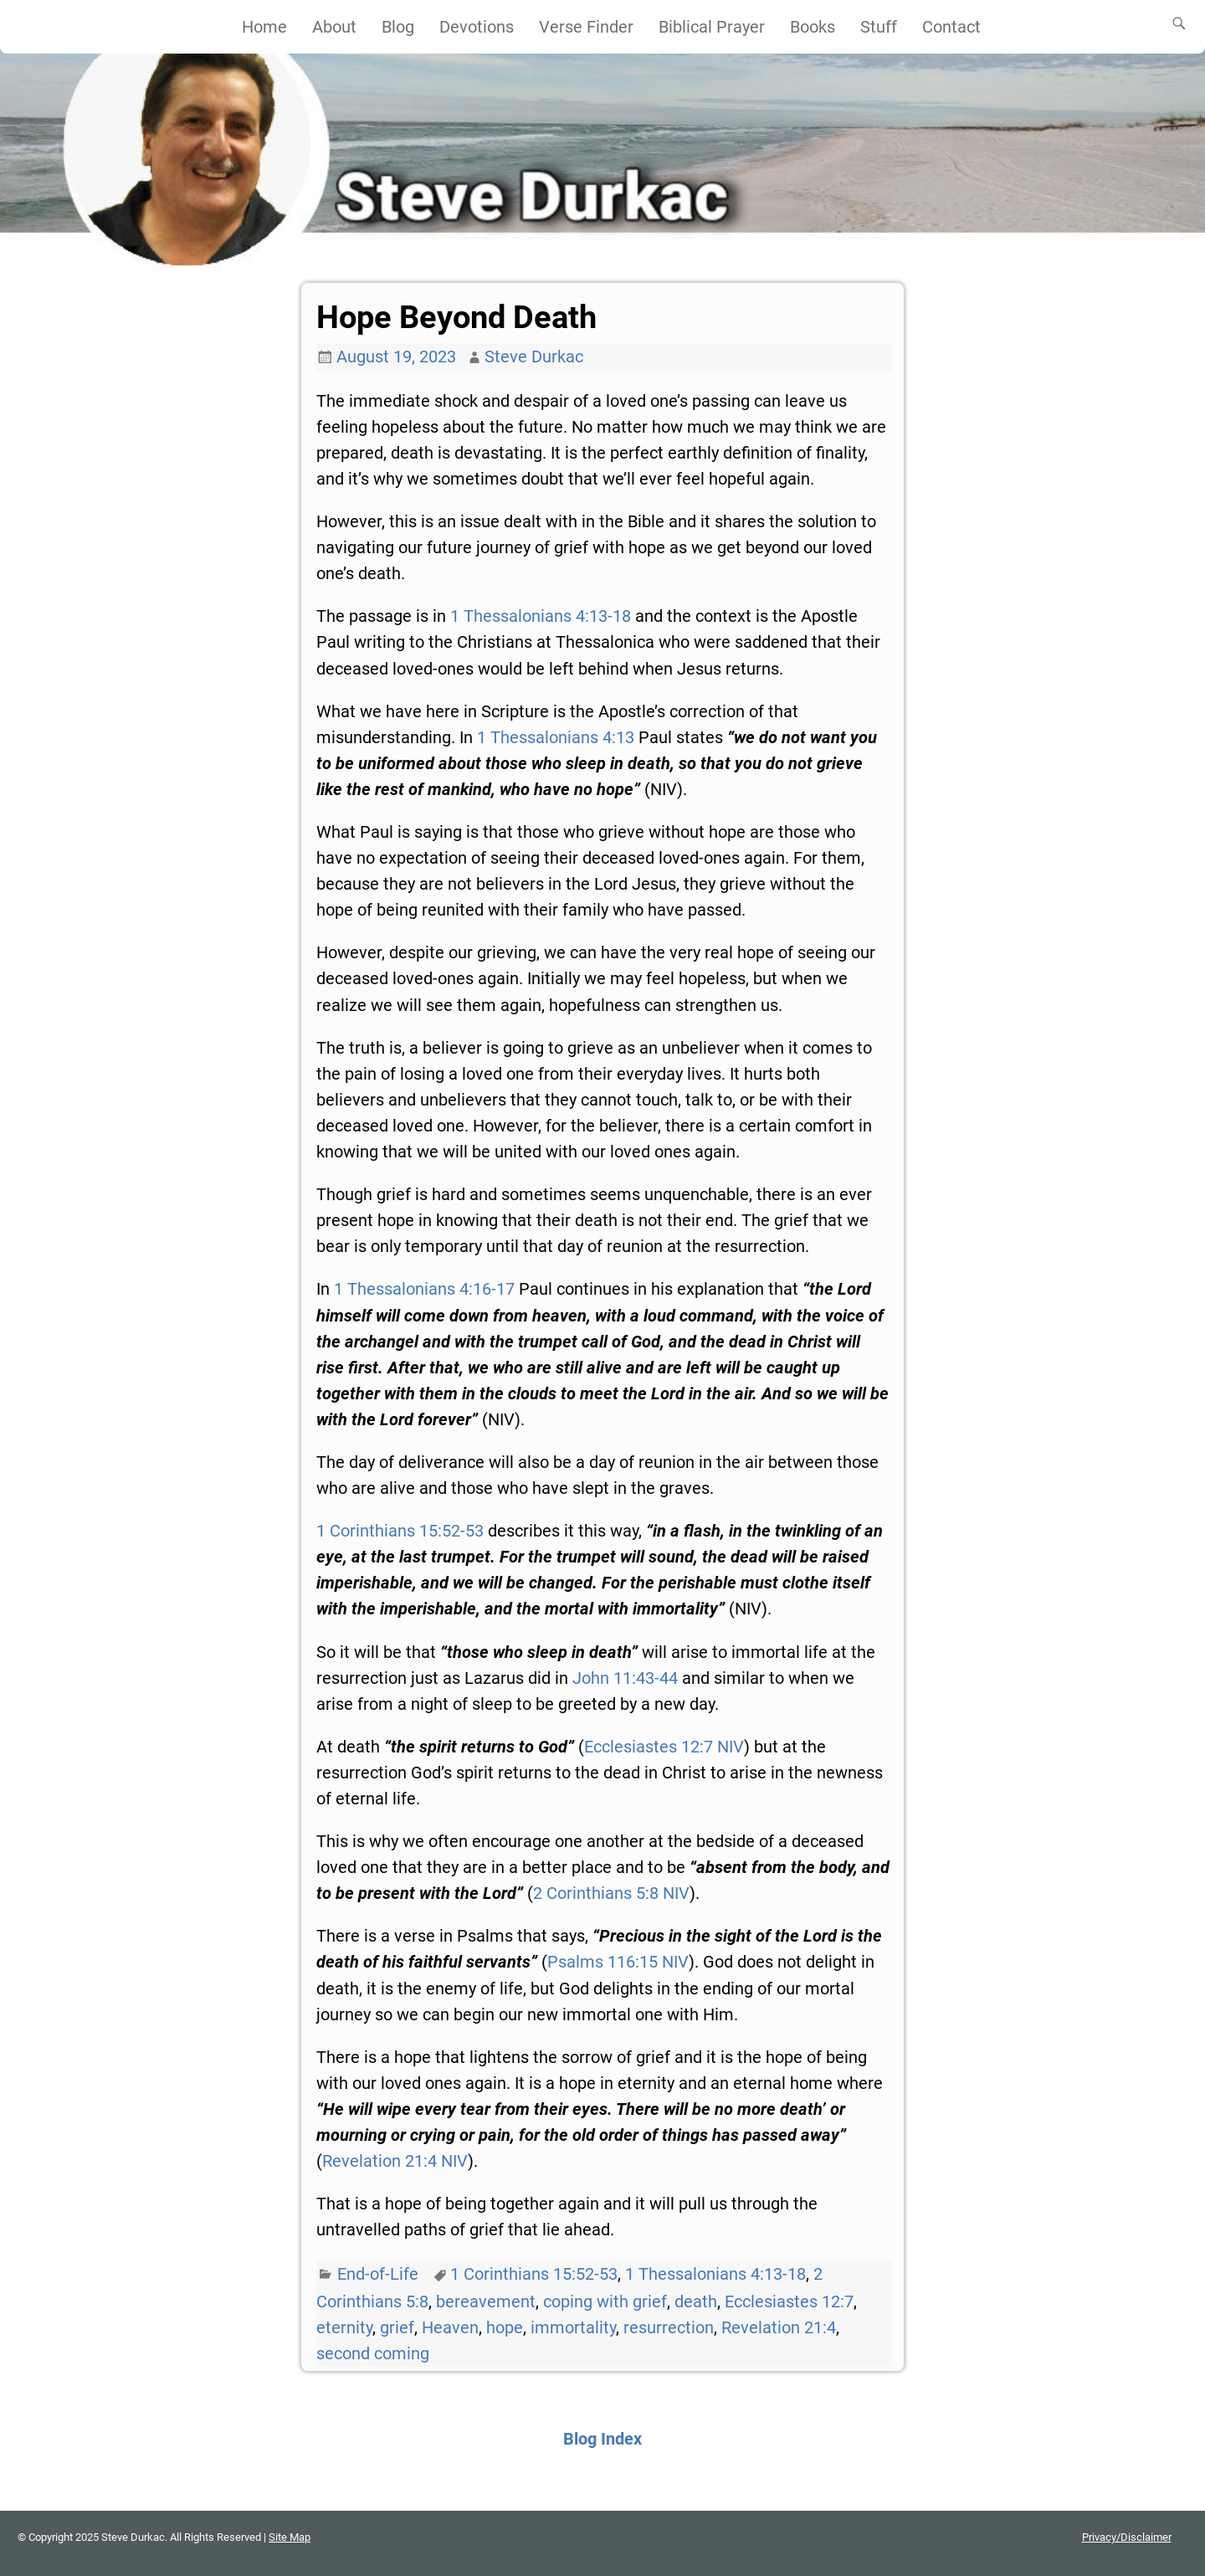 This screenshot has width=1205, height=2576. What do you see at coordinates (611, 1893) in the screenshot?
I see `2 Corinthians 5:8 NIV` at bounding box center [611, 1893].